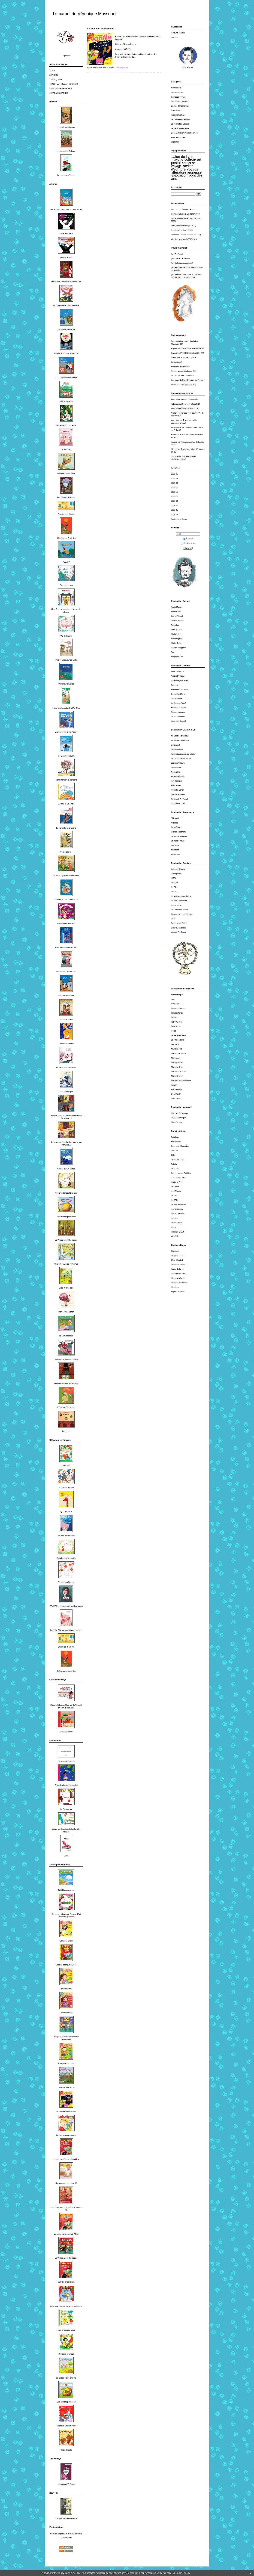  I want to click on Acrimed, so click(174, 823).